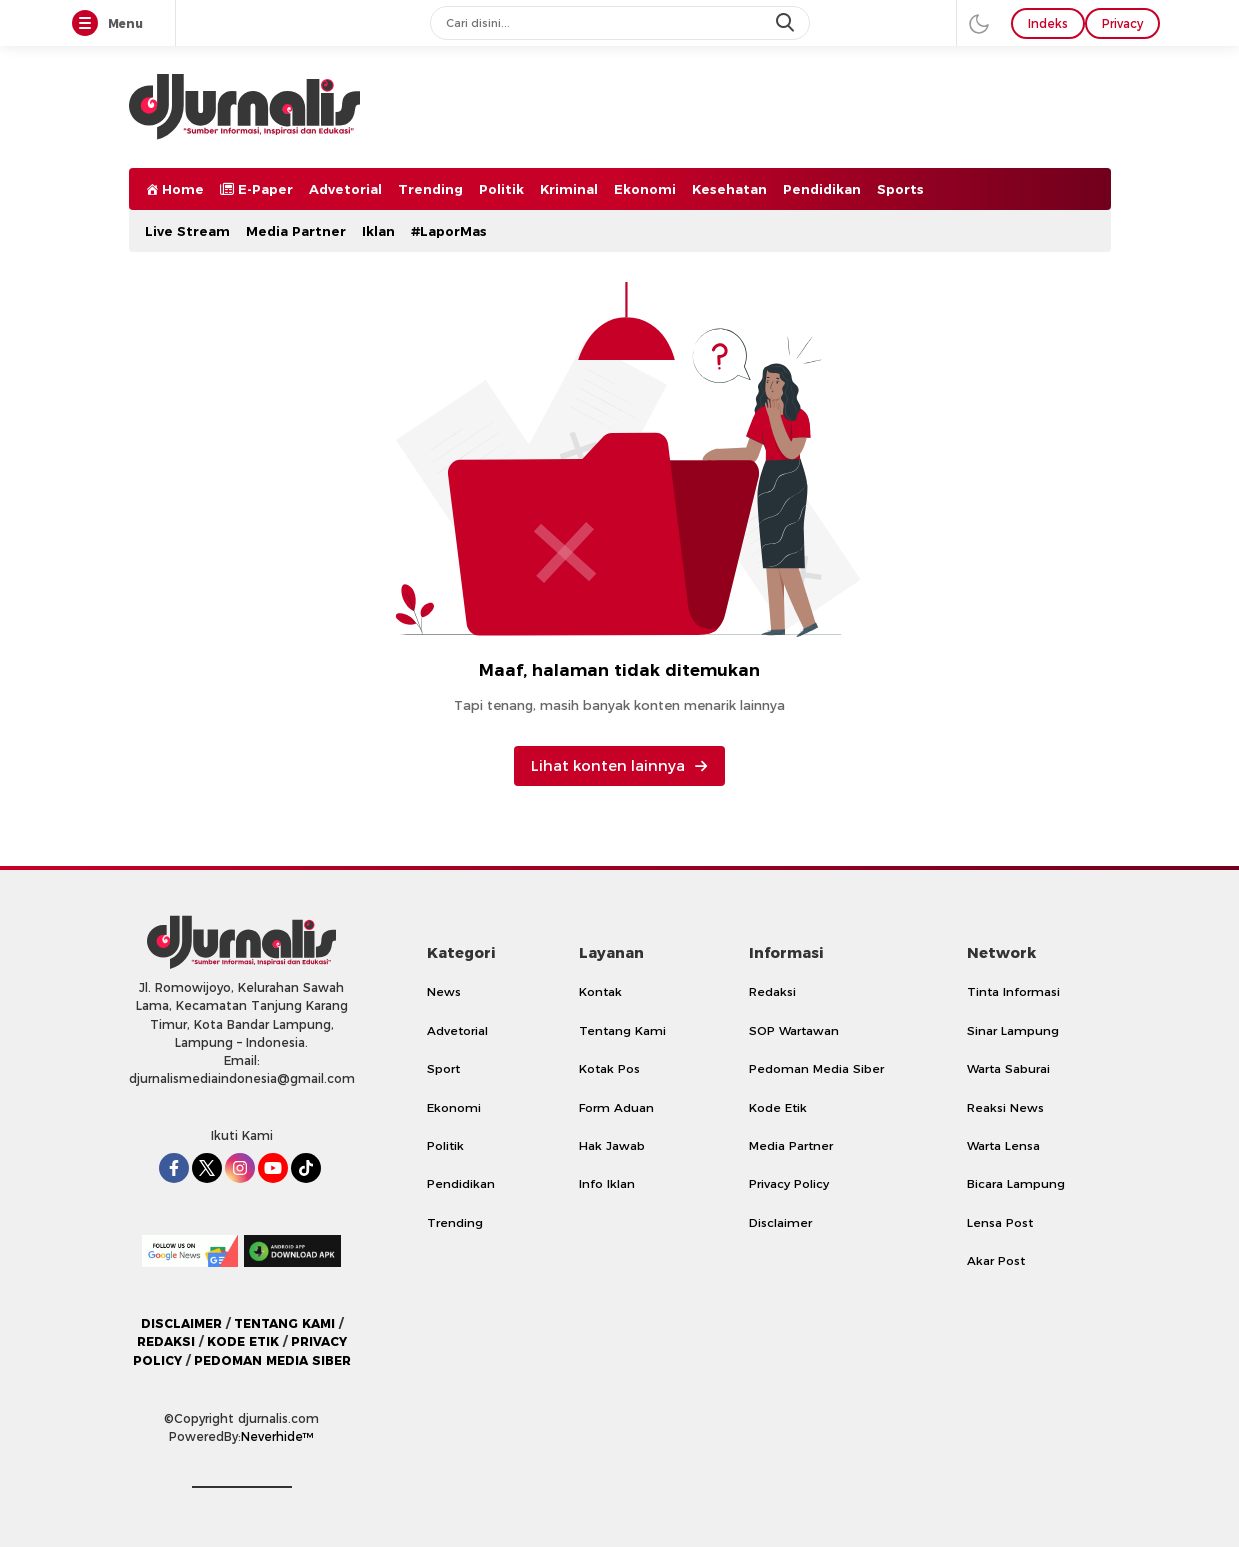 The height and width of the screenshot is (1547, 1239). I want to click on TENTANG KAMI, so click(284, 1323).